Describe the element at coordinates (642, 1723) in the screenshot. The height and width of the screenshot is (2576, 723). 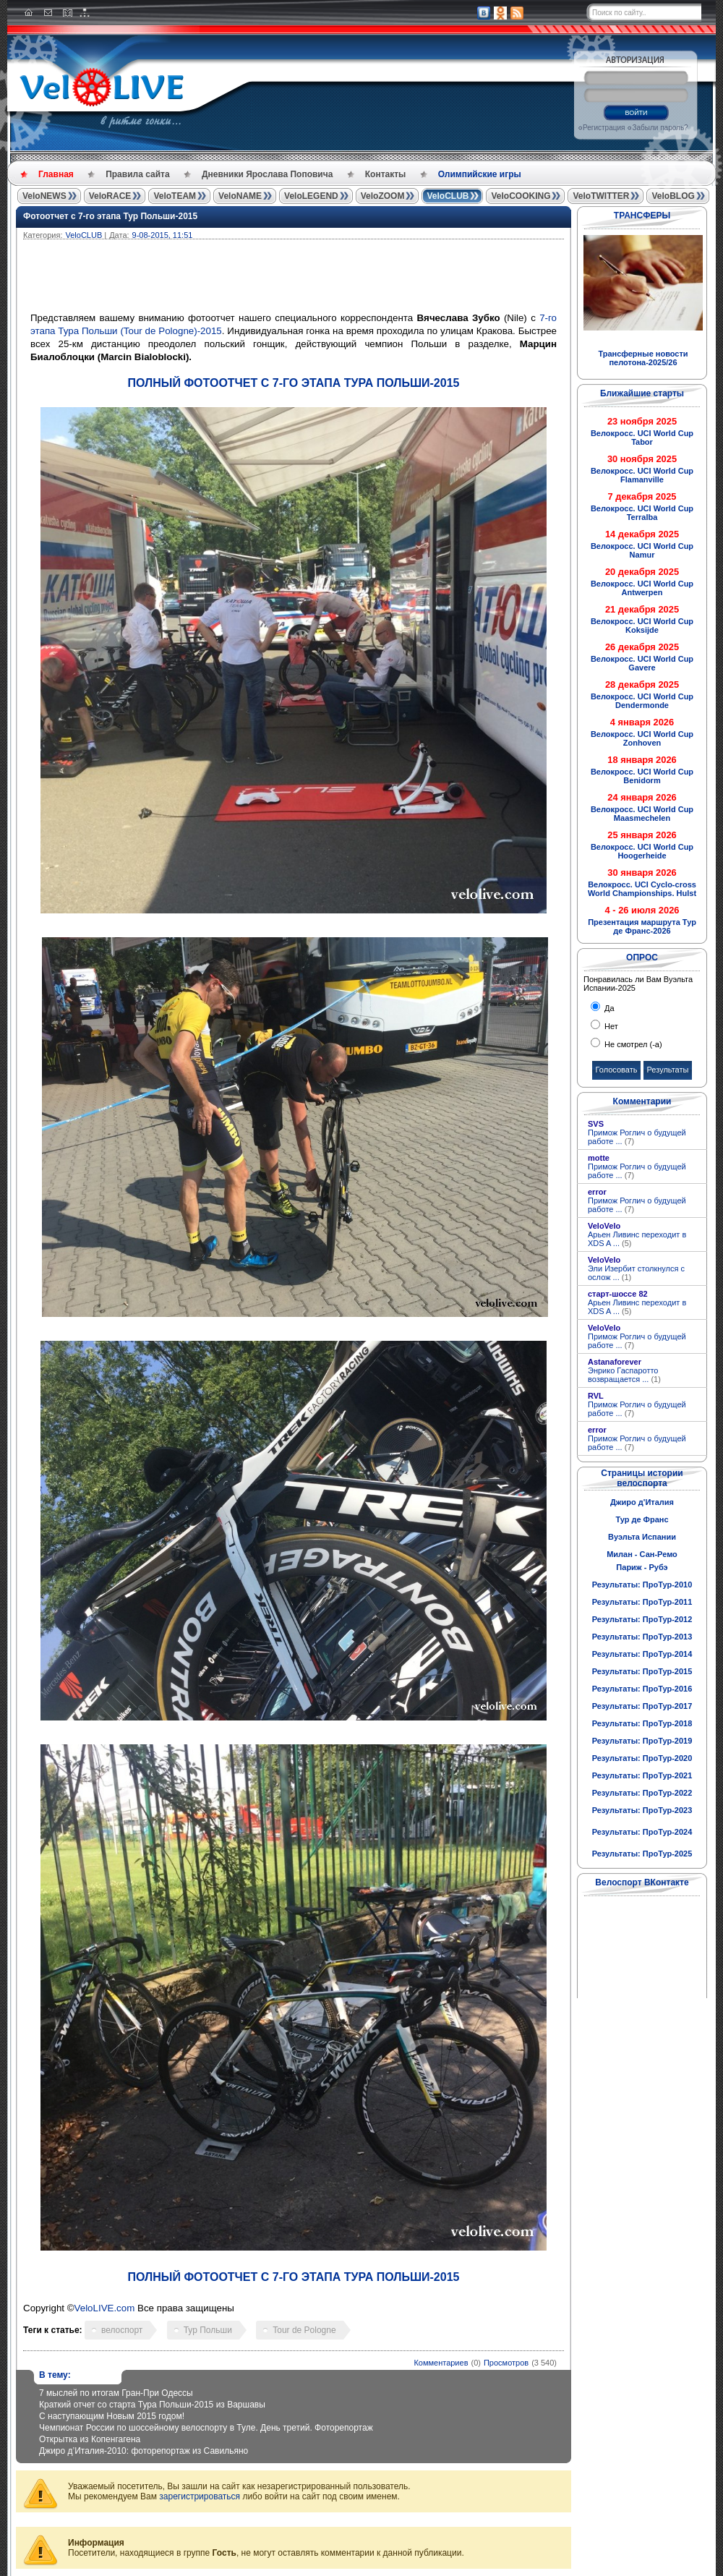
I see `Результаты: ПроТур-2018` at that location.